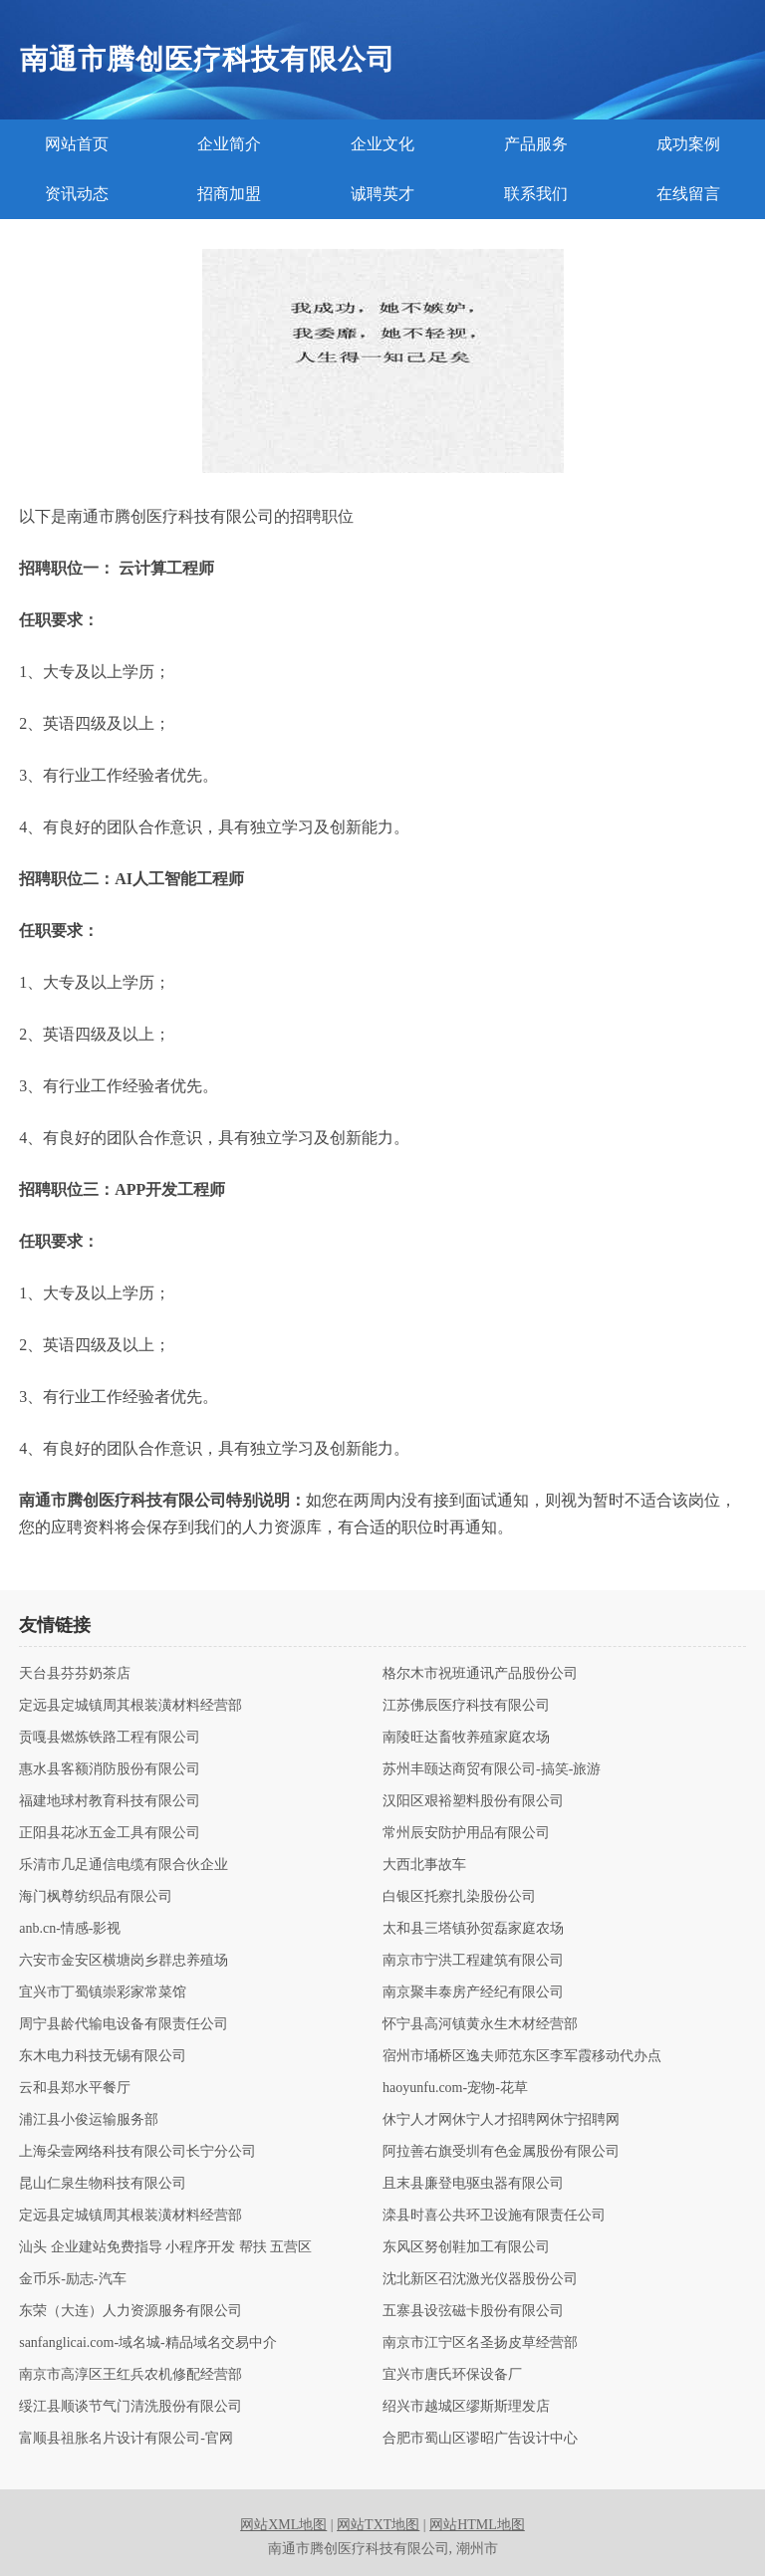  I want to click on 福建地球村教育科技有限公司, so click(109, 1801).